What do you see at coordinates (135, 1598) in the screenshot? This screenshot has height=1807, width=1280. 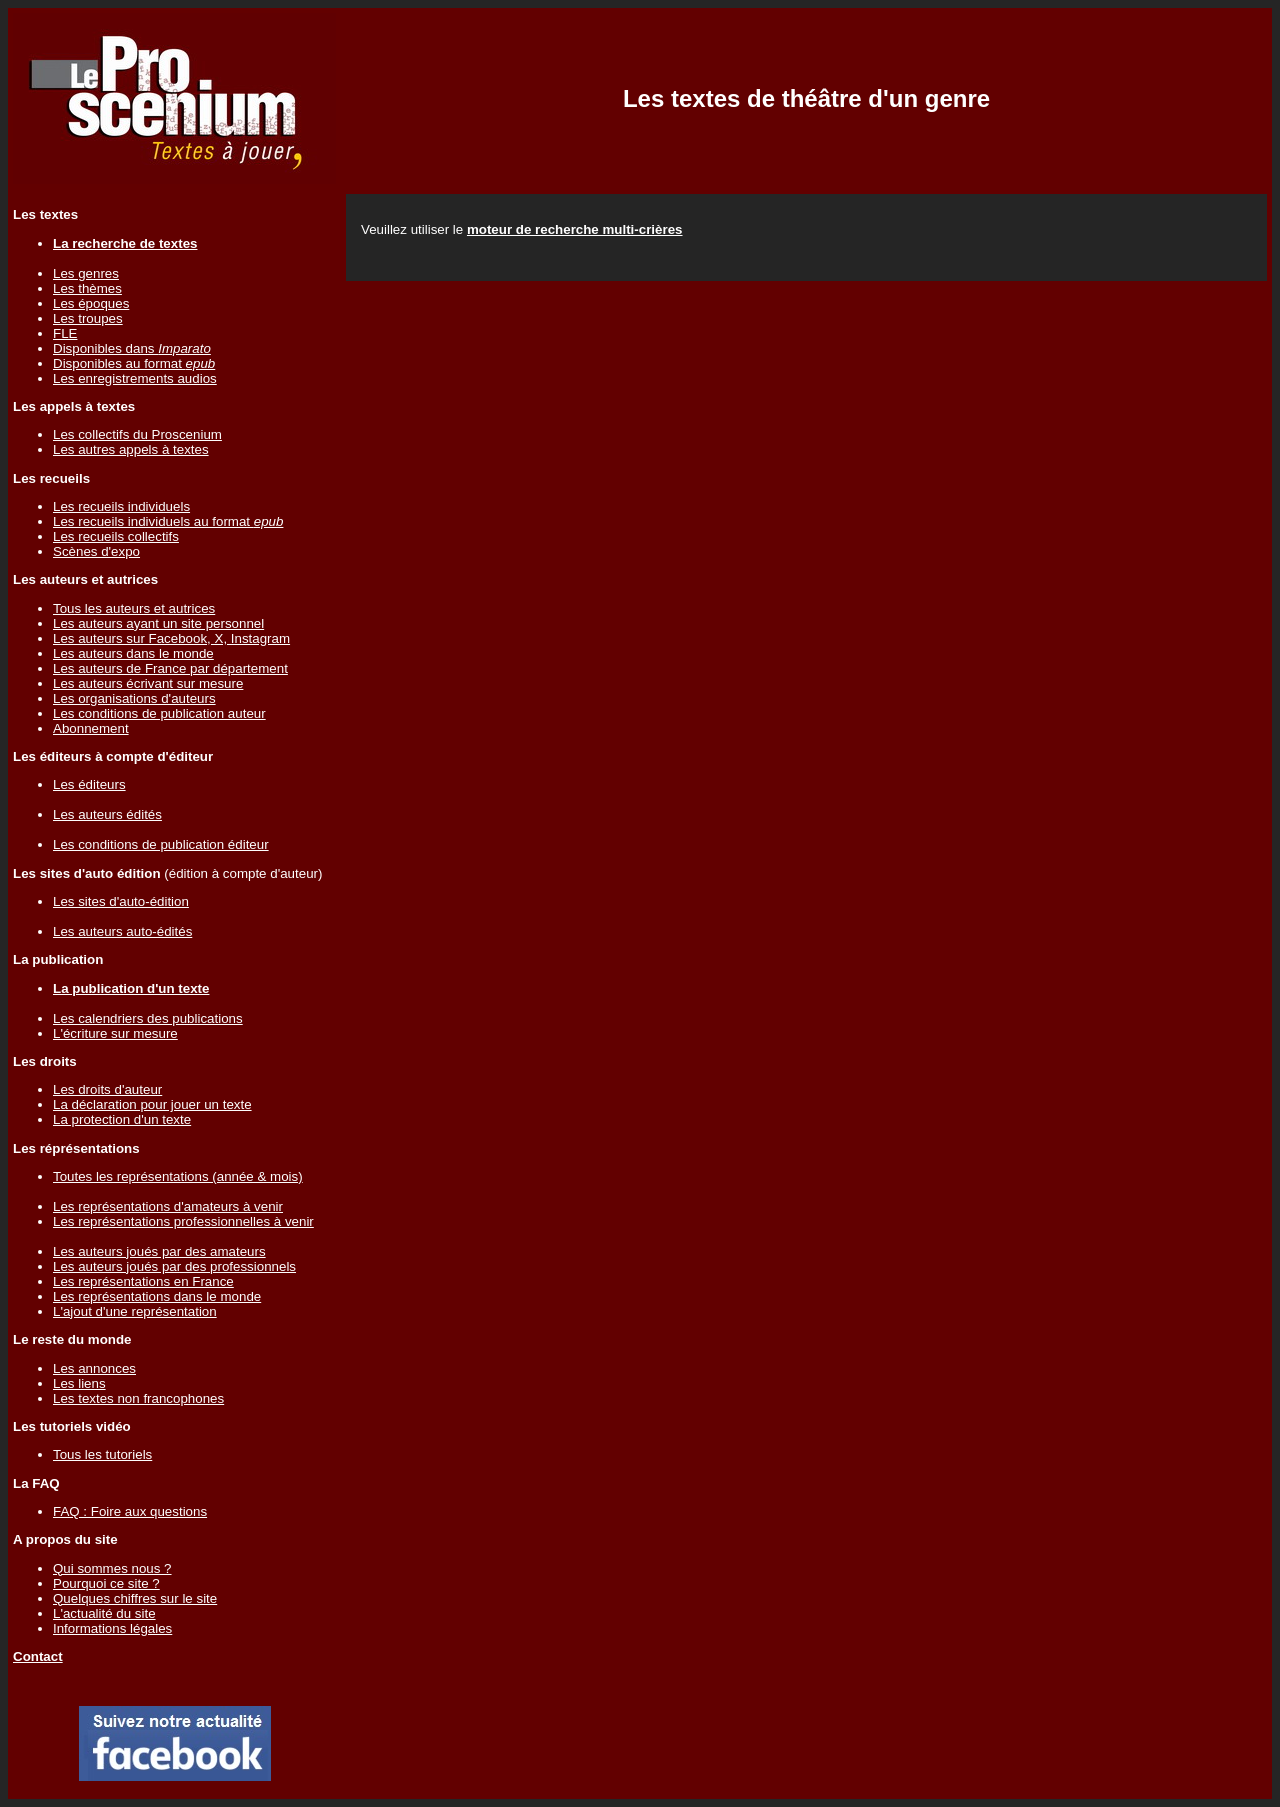 I see `Quelques chiffres sur le site` at bounding box center [135, 1598].